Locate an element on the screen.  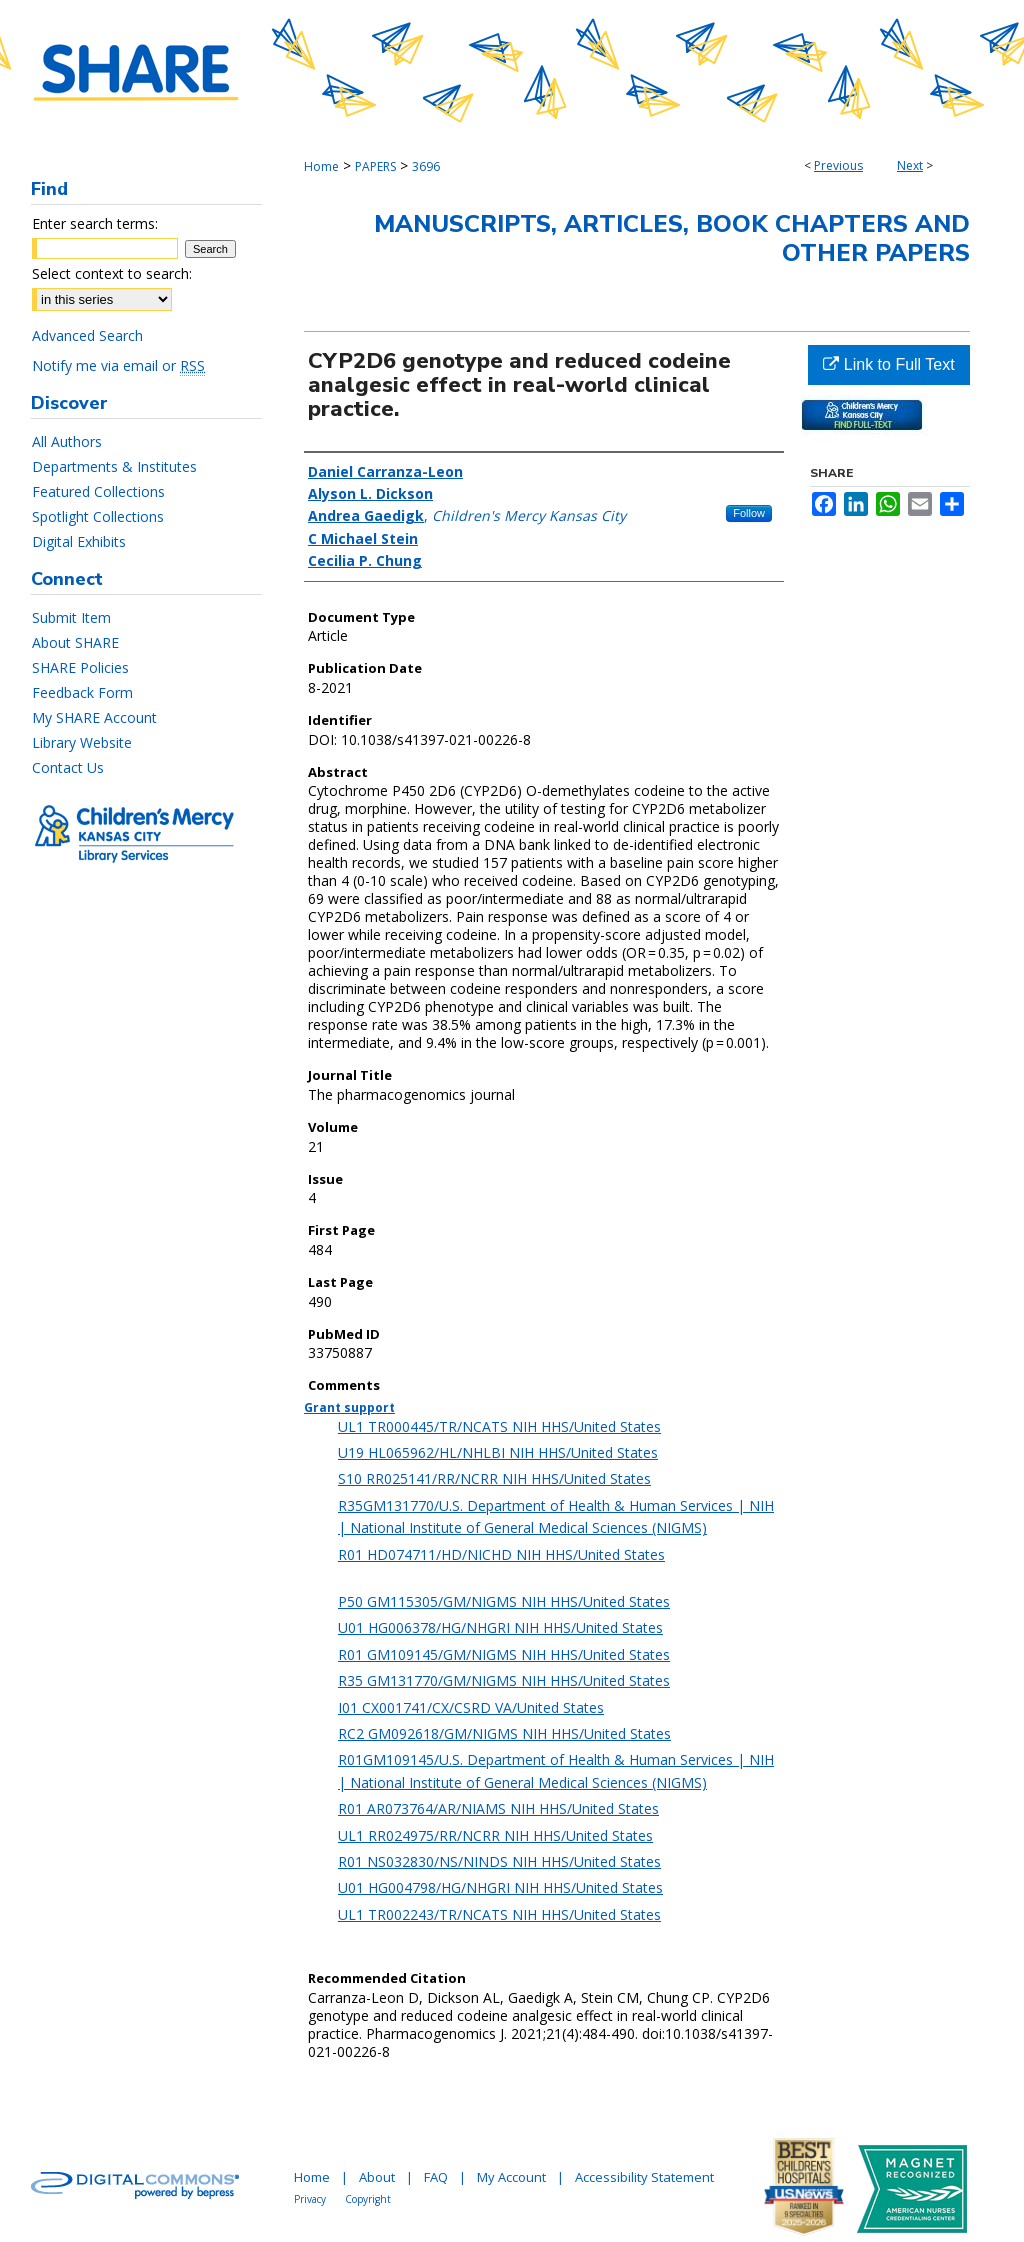
R01 NS032830/NS/NINDS NIH HHS/United States is located at coordinates (499, 1861).